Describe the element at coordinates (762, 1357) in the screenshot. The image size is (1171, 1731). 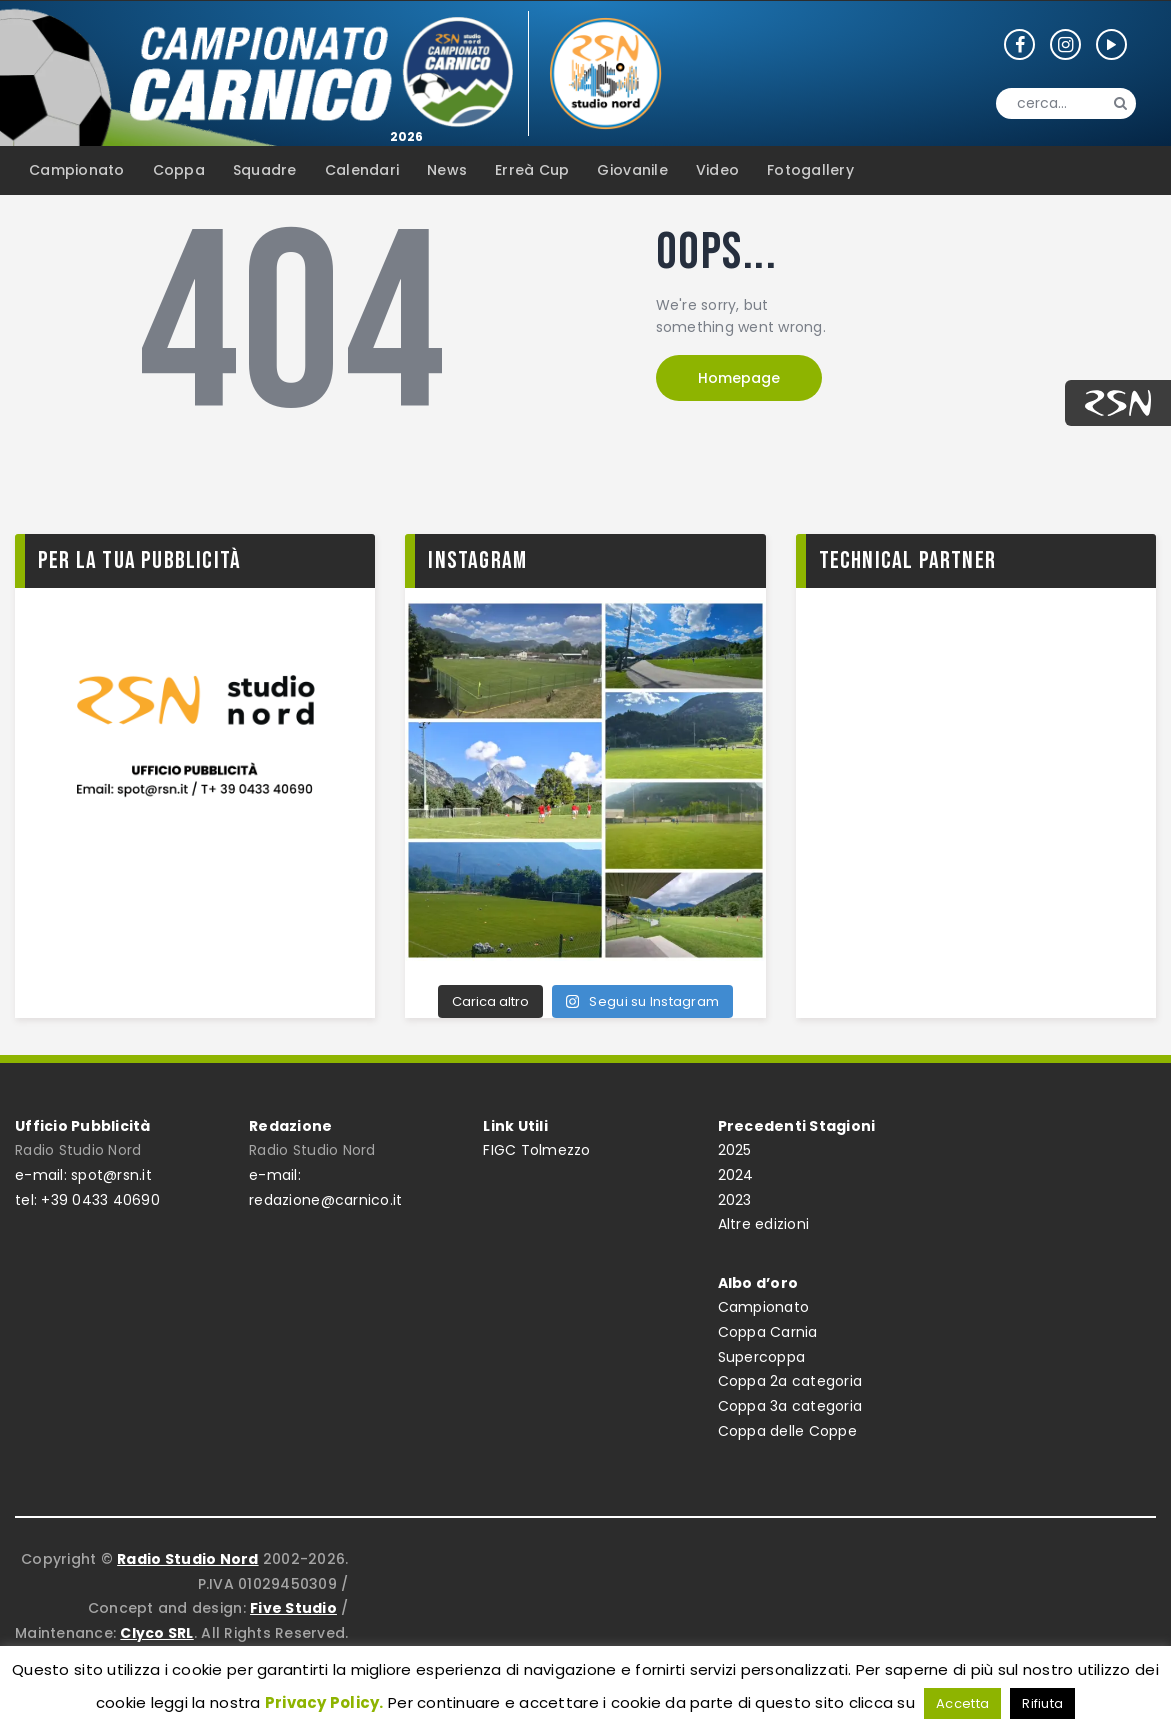
I see `Supercoppa` at that location.